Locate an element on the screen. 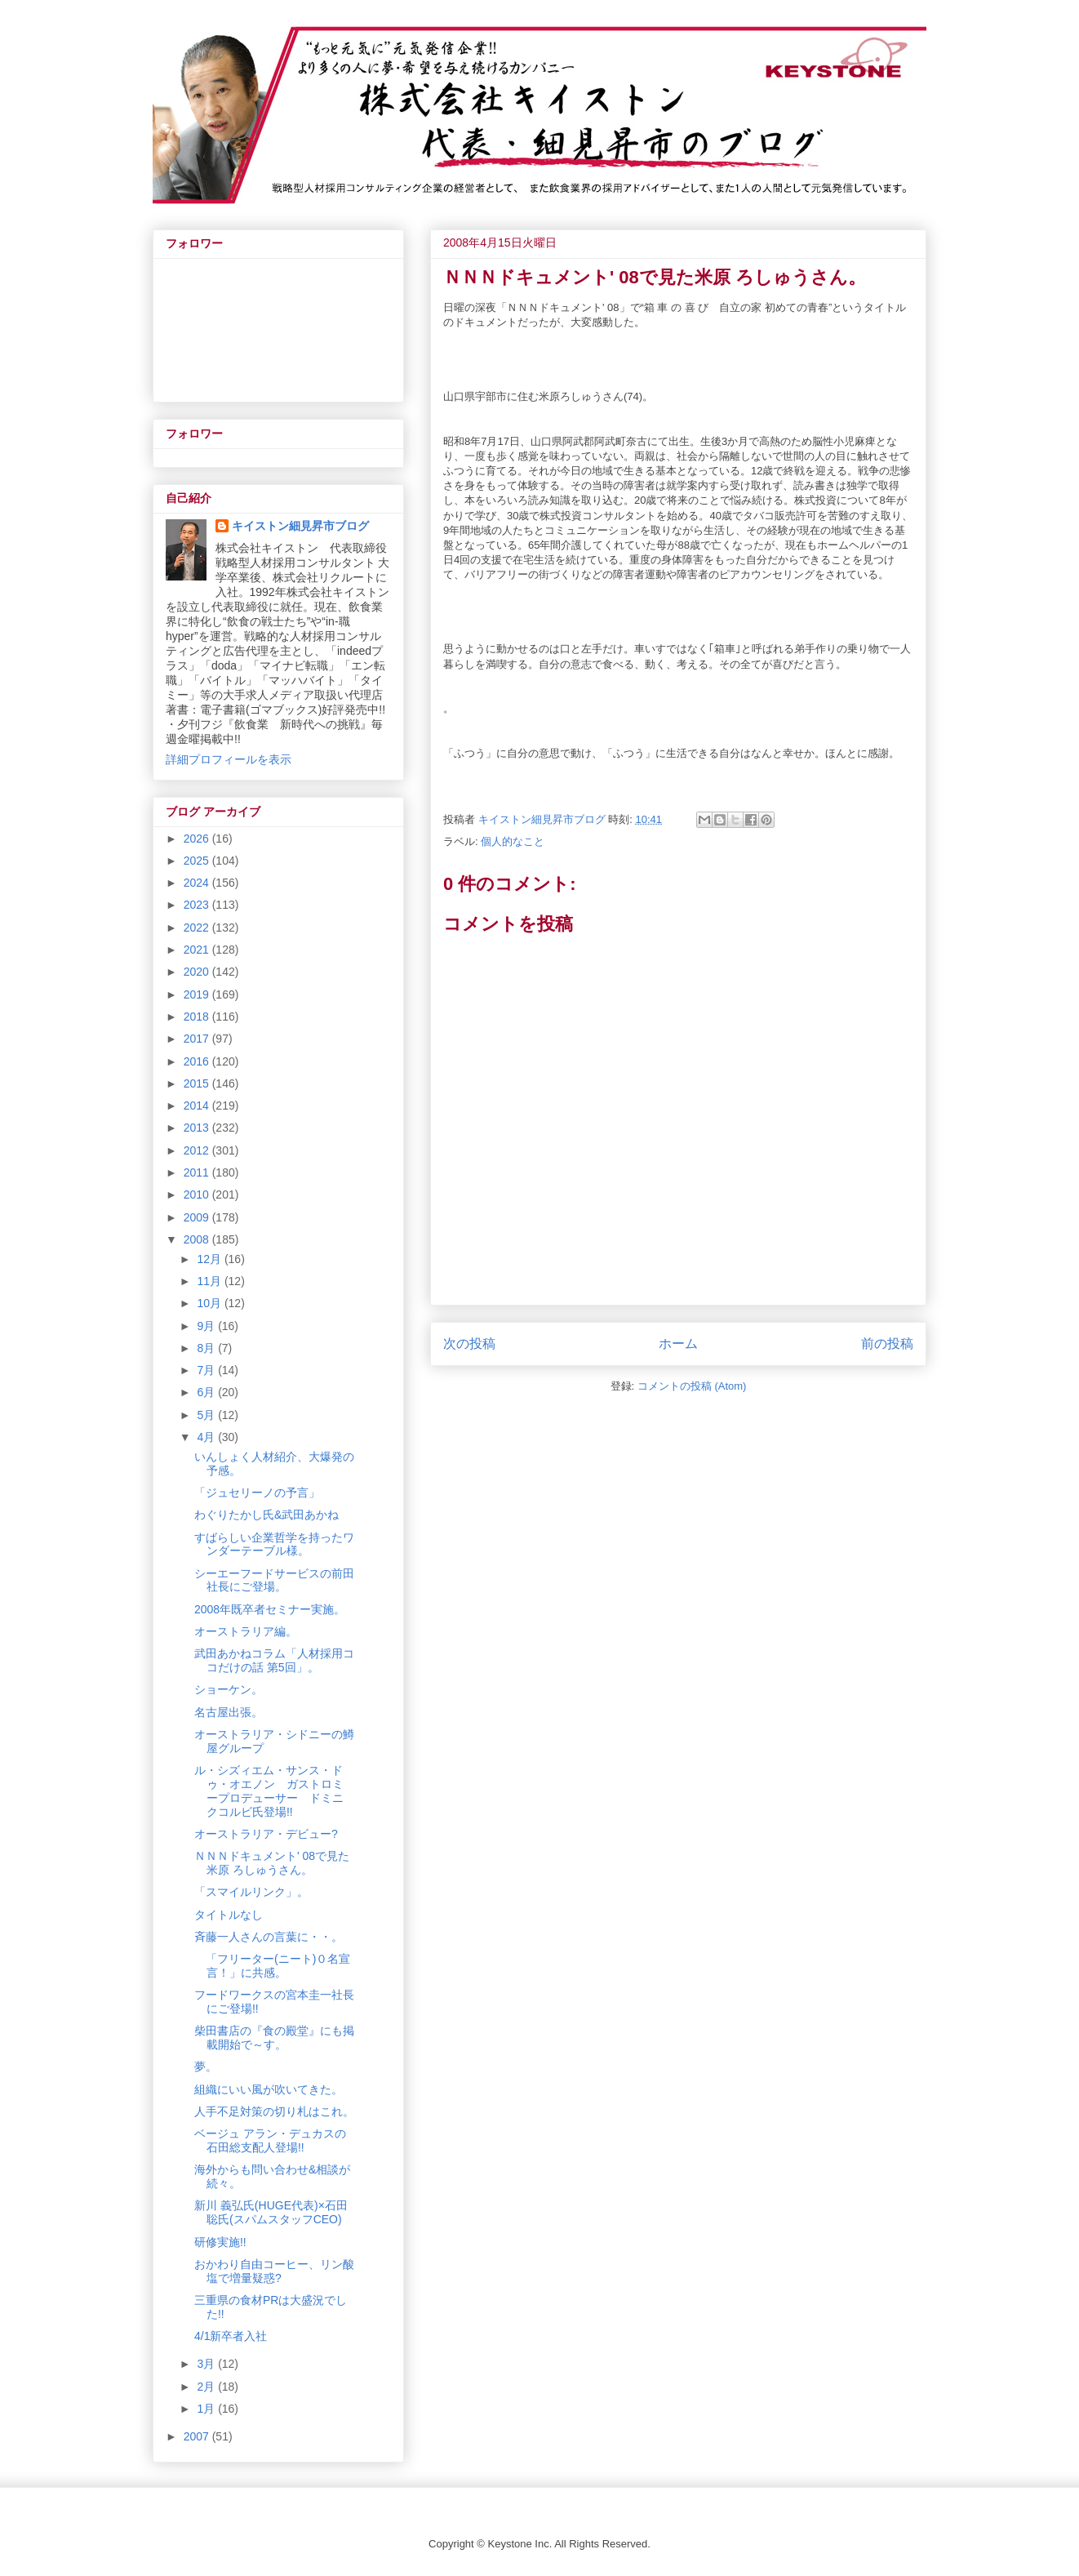  オーストラリア編。 is located at coordinates (245, 1631).